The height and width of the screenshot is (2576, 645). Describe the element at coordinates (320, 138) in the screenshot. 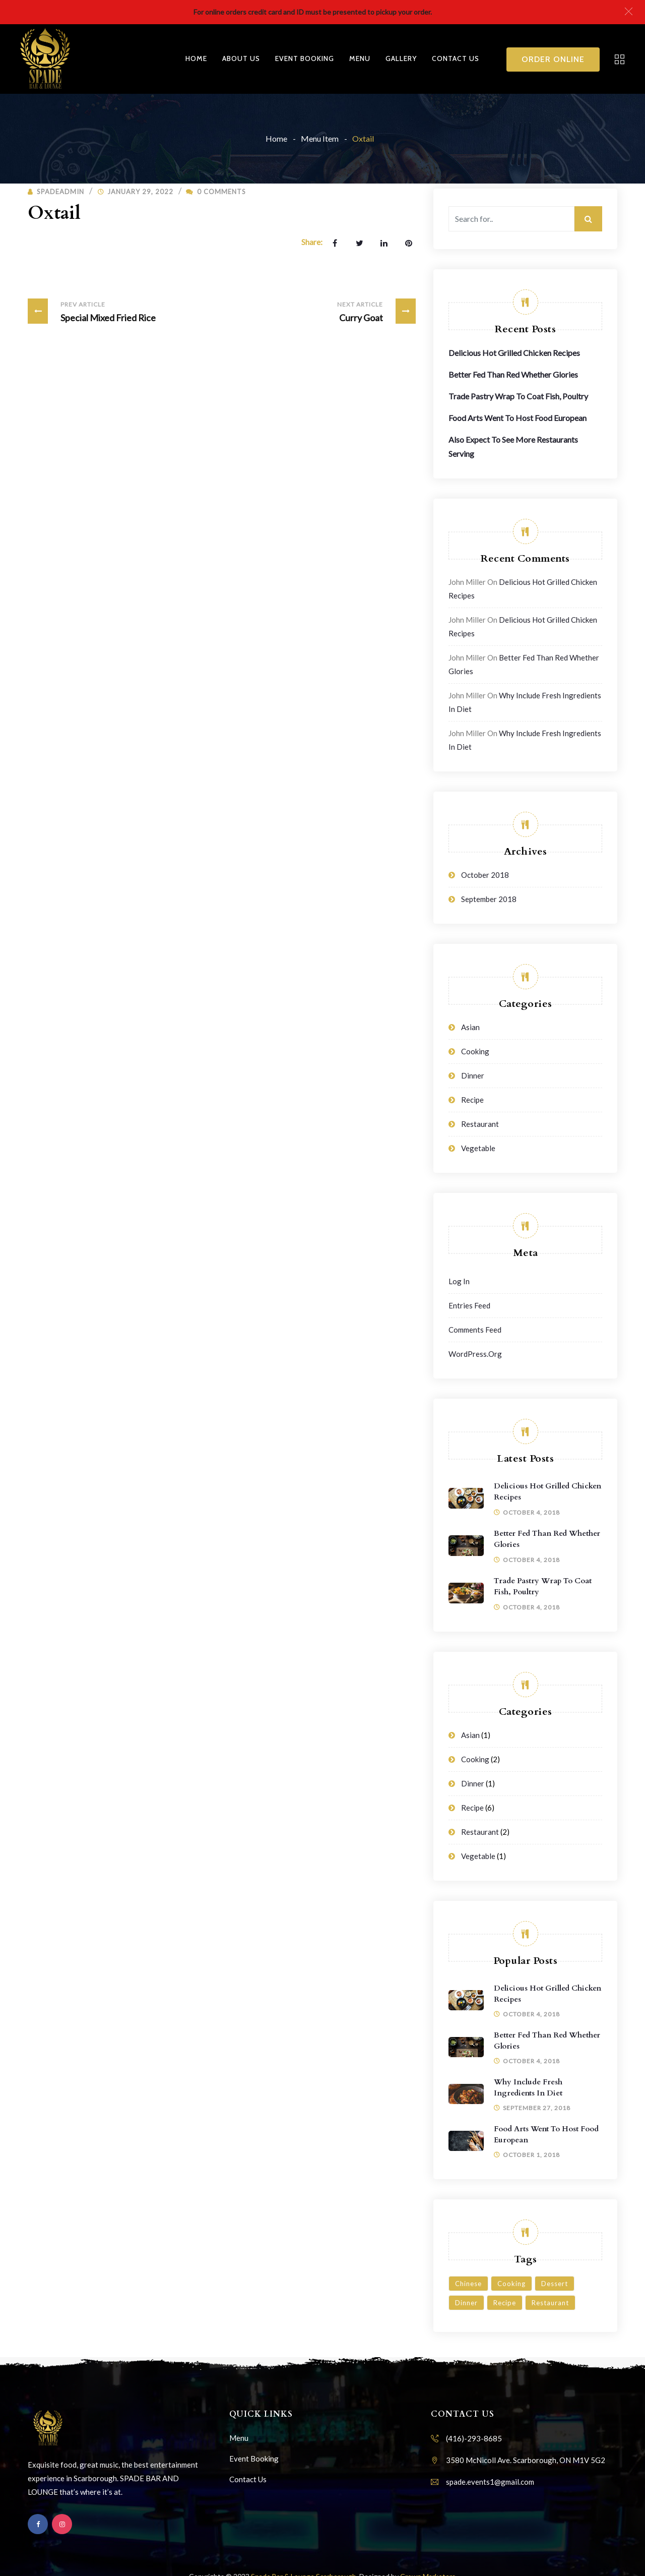

I see `Menu Item` at that location.